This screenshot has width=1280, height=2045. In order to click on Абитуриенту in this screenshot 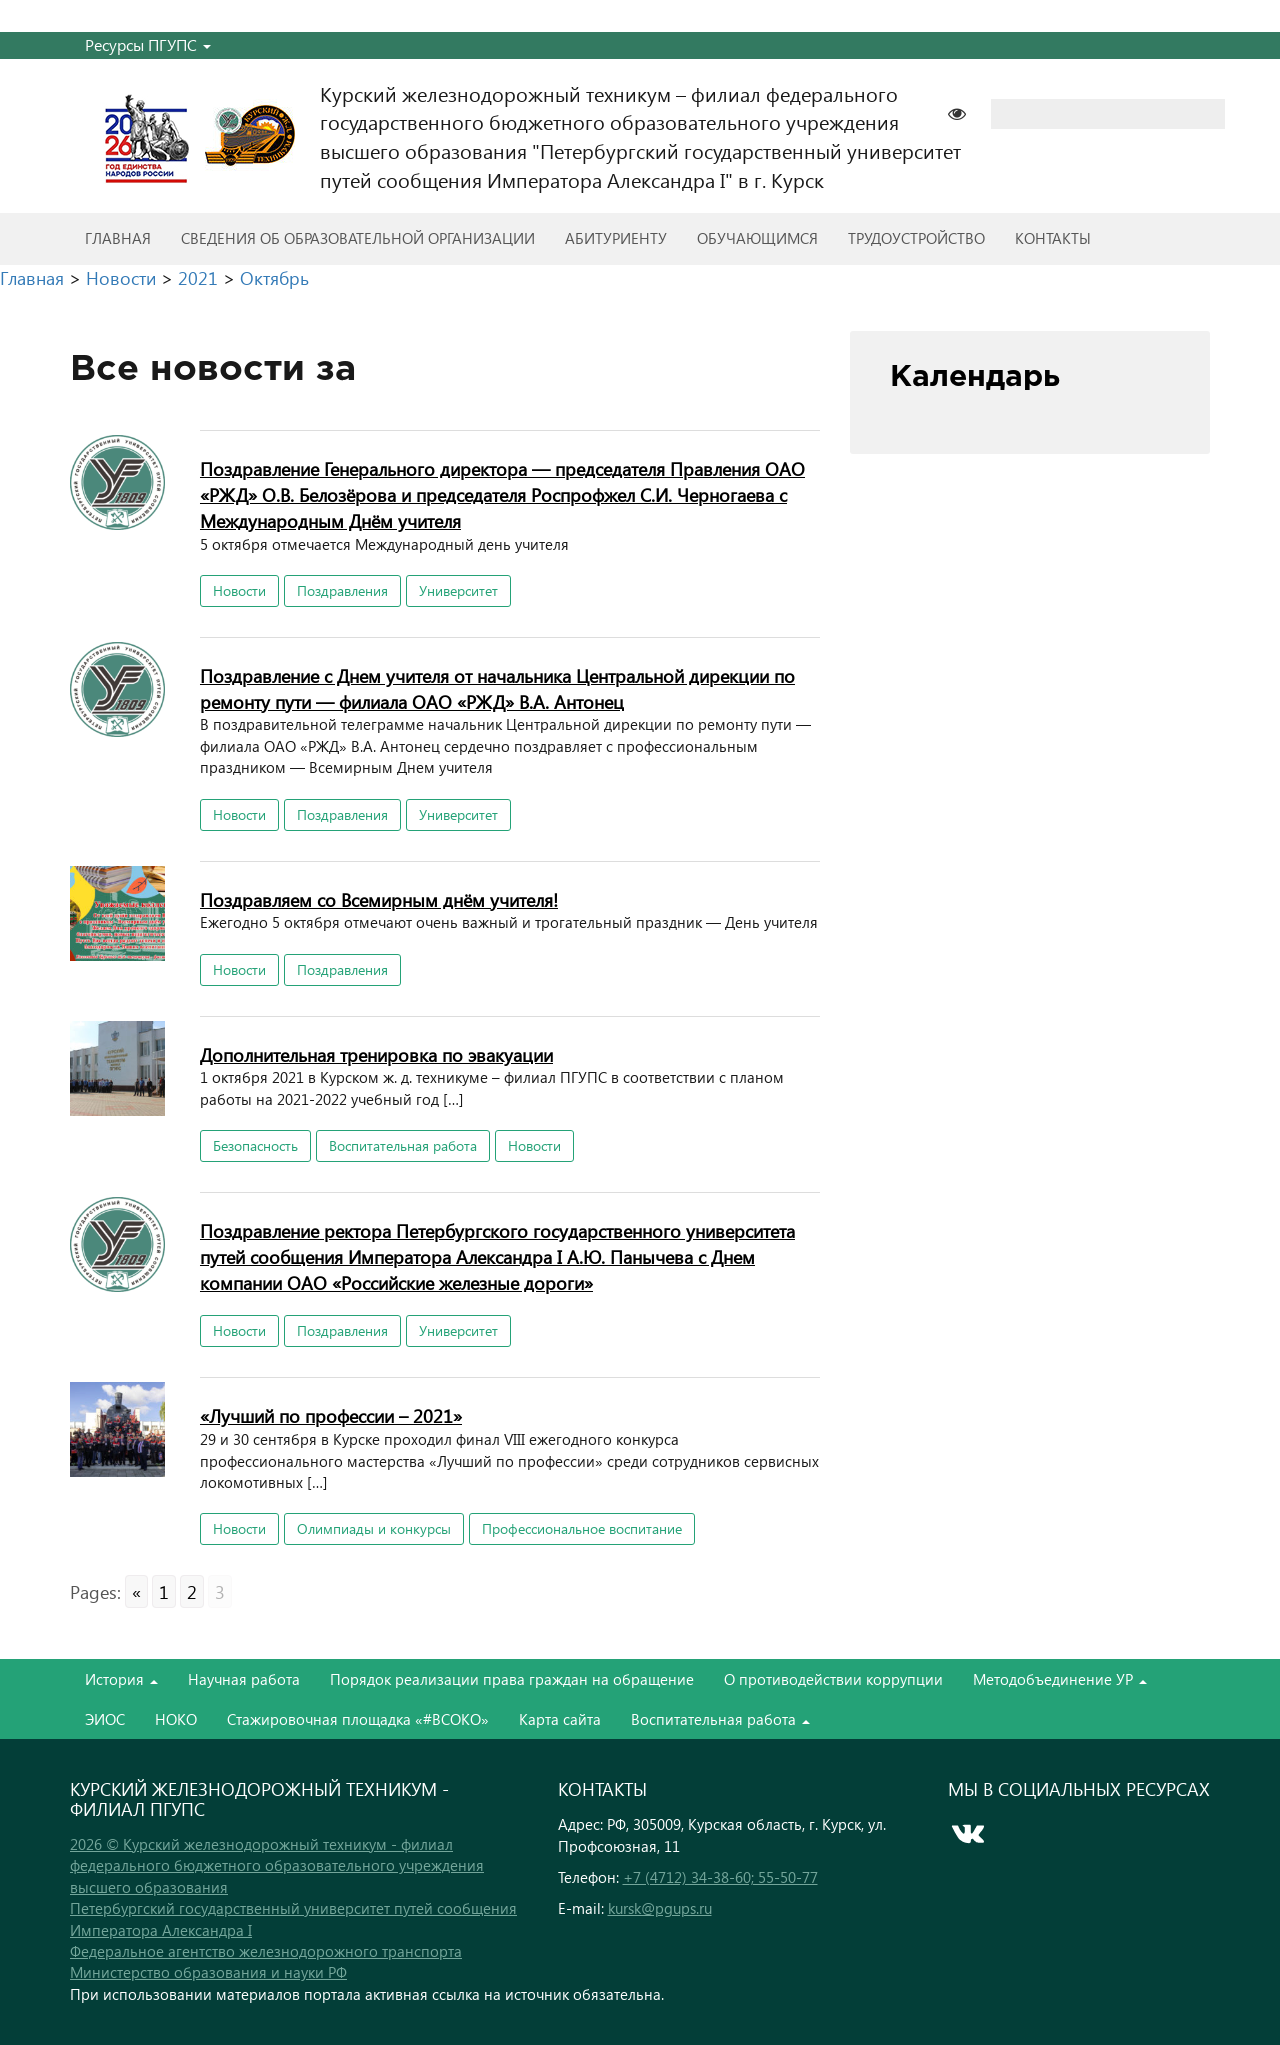, I will do `click(616, 238)`.